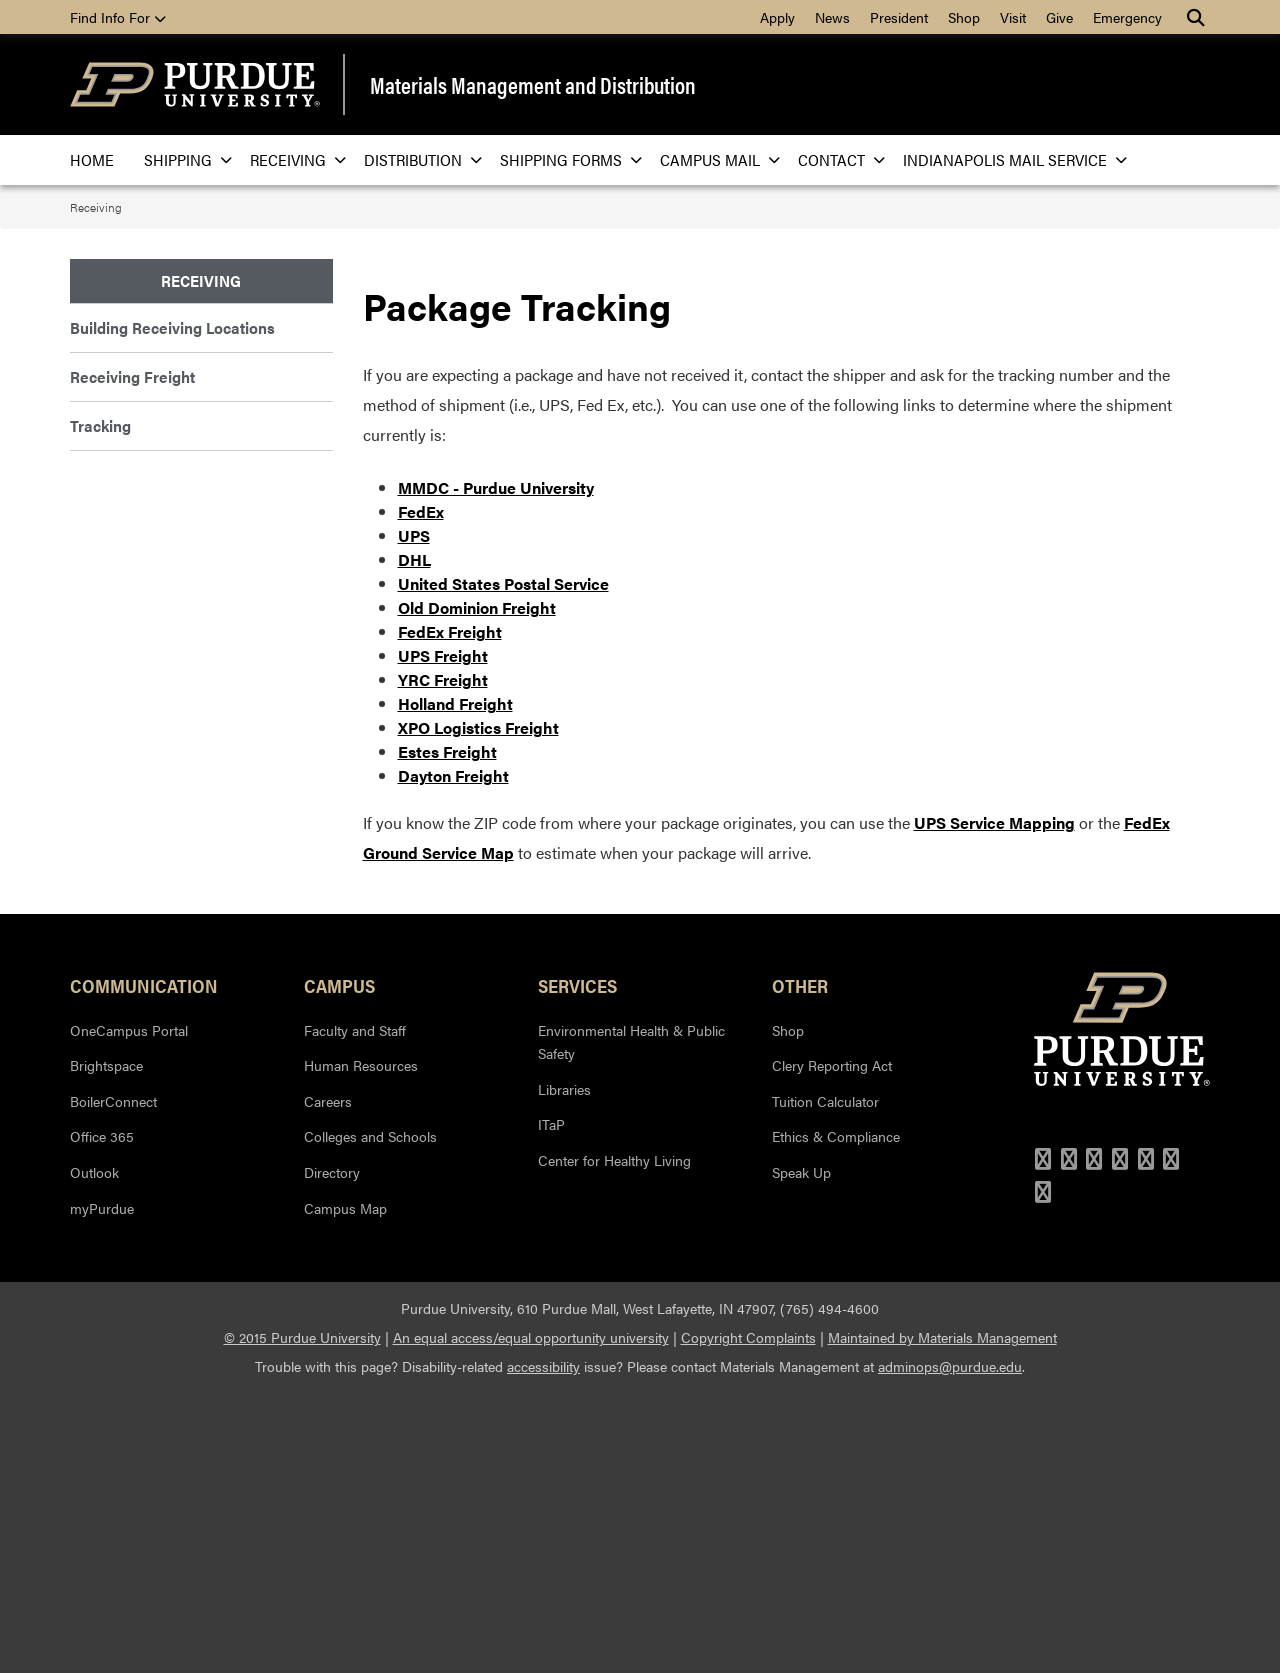 The width and height of the screenshot is (1280, 1673). Describe the element at coordinates (503, 864) in the screenshot. I see `United States Postal Service` at that location.